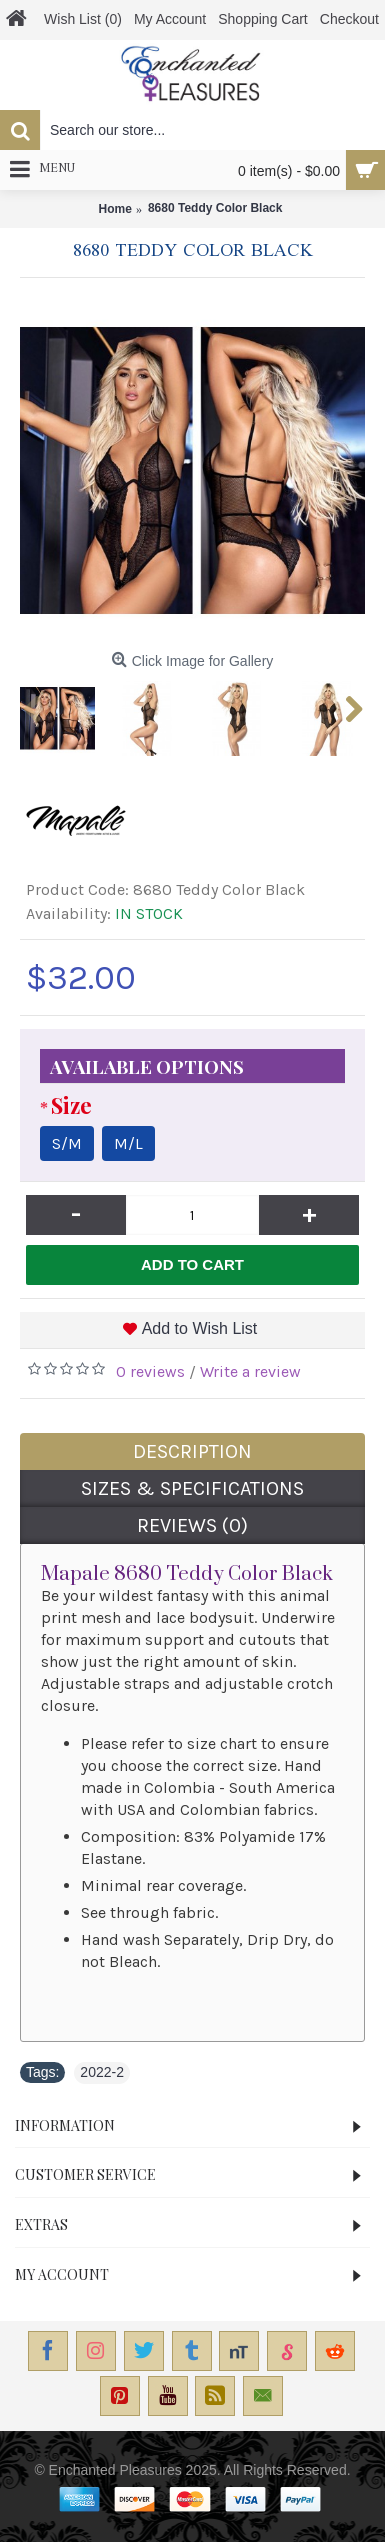 This screenshot has height=2542, width=385. Describe the element at coordinates (71, 1105) in the screenshot. I see `Size` at that location.